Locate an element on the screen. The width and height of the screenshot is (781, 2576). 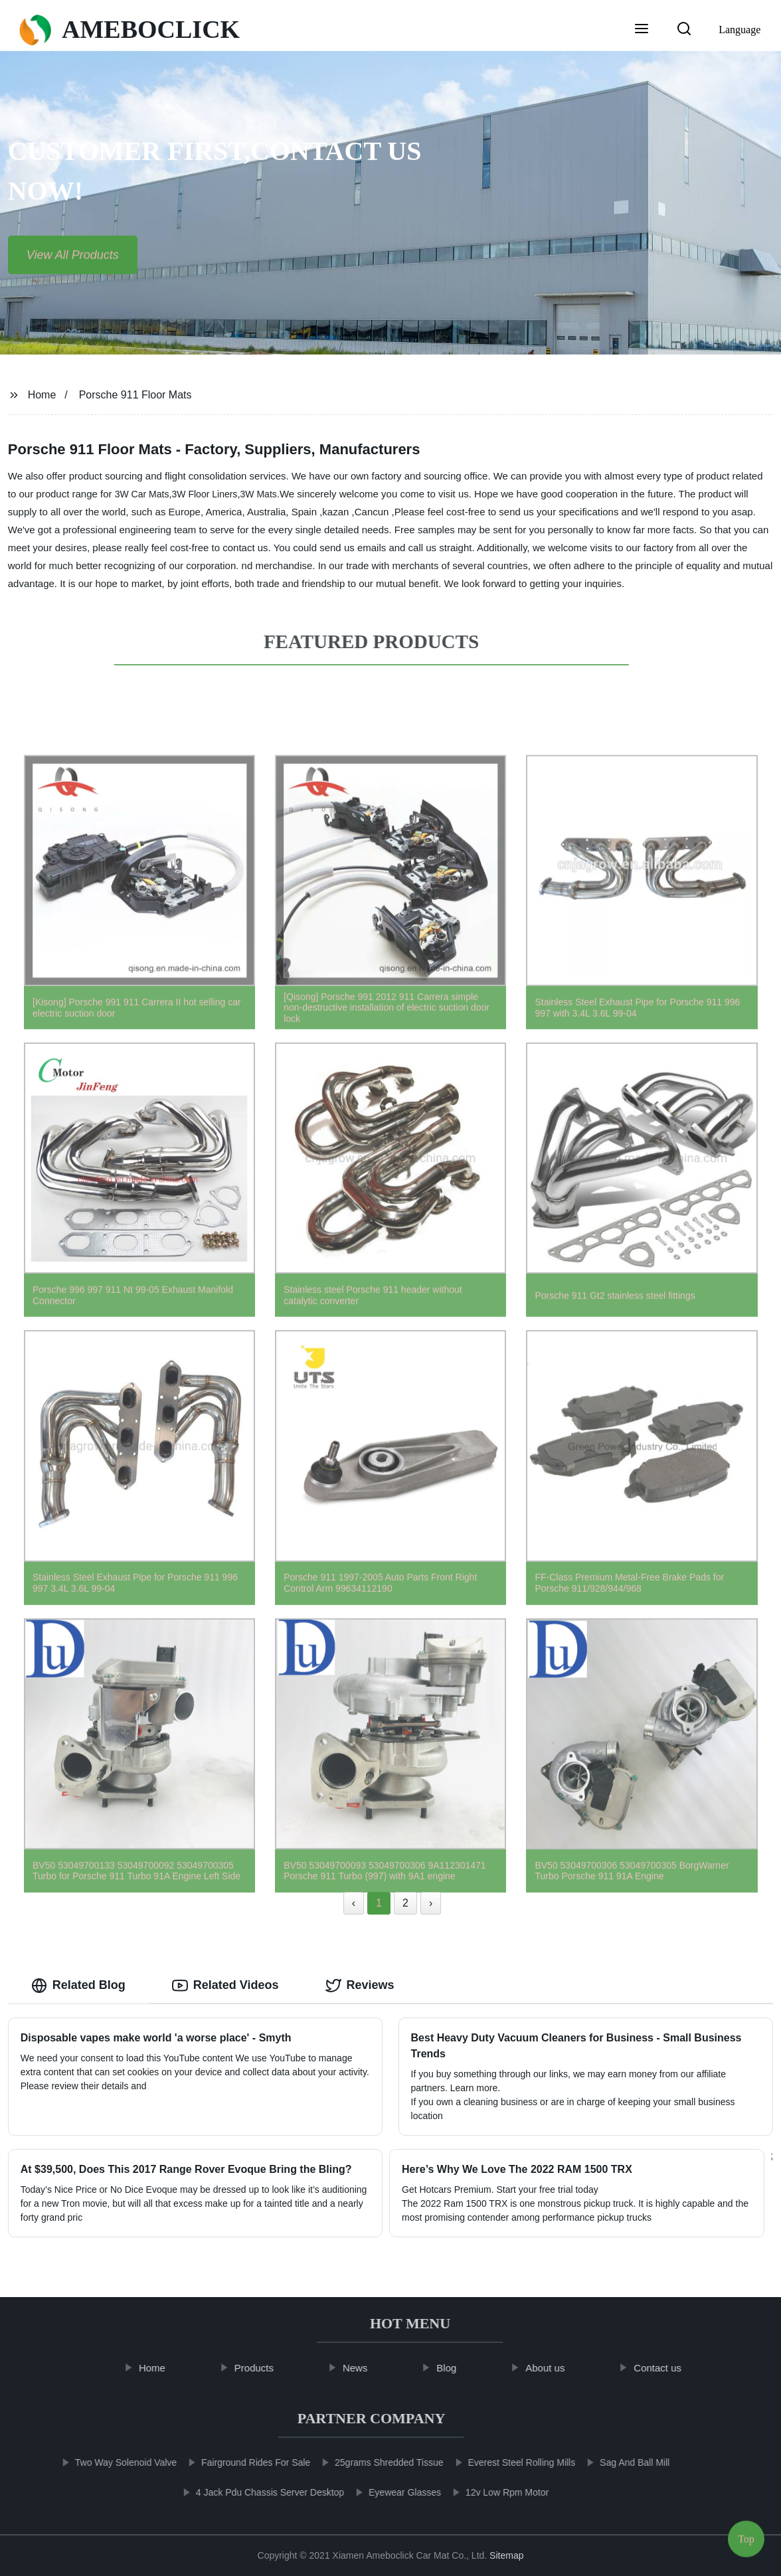
3W Car Mats is located at coordinates (142, 494).